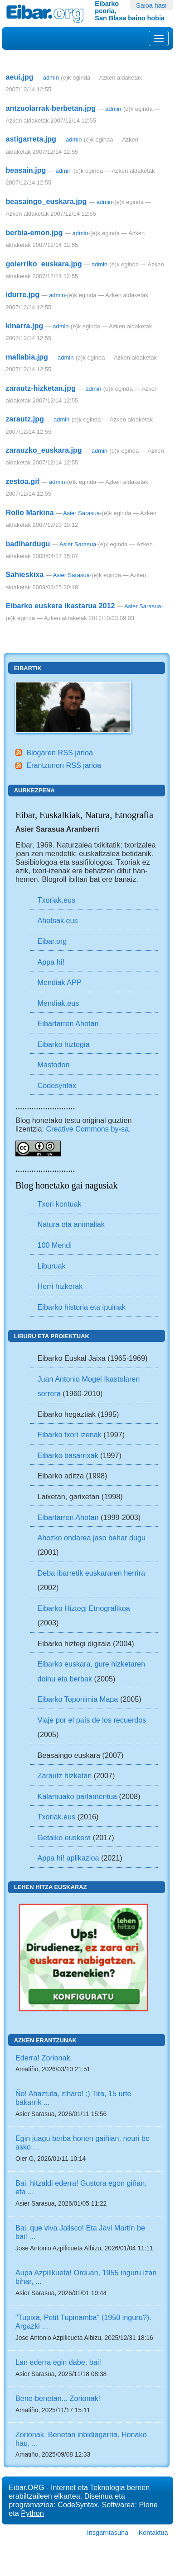 This screenshot has width=175, height=2576. What do you see at coordinates (92, 1573) in the screenshot?
I see `Deba ibarretik euskararen herrira` at bounding box center [92, 1573].